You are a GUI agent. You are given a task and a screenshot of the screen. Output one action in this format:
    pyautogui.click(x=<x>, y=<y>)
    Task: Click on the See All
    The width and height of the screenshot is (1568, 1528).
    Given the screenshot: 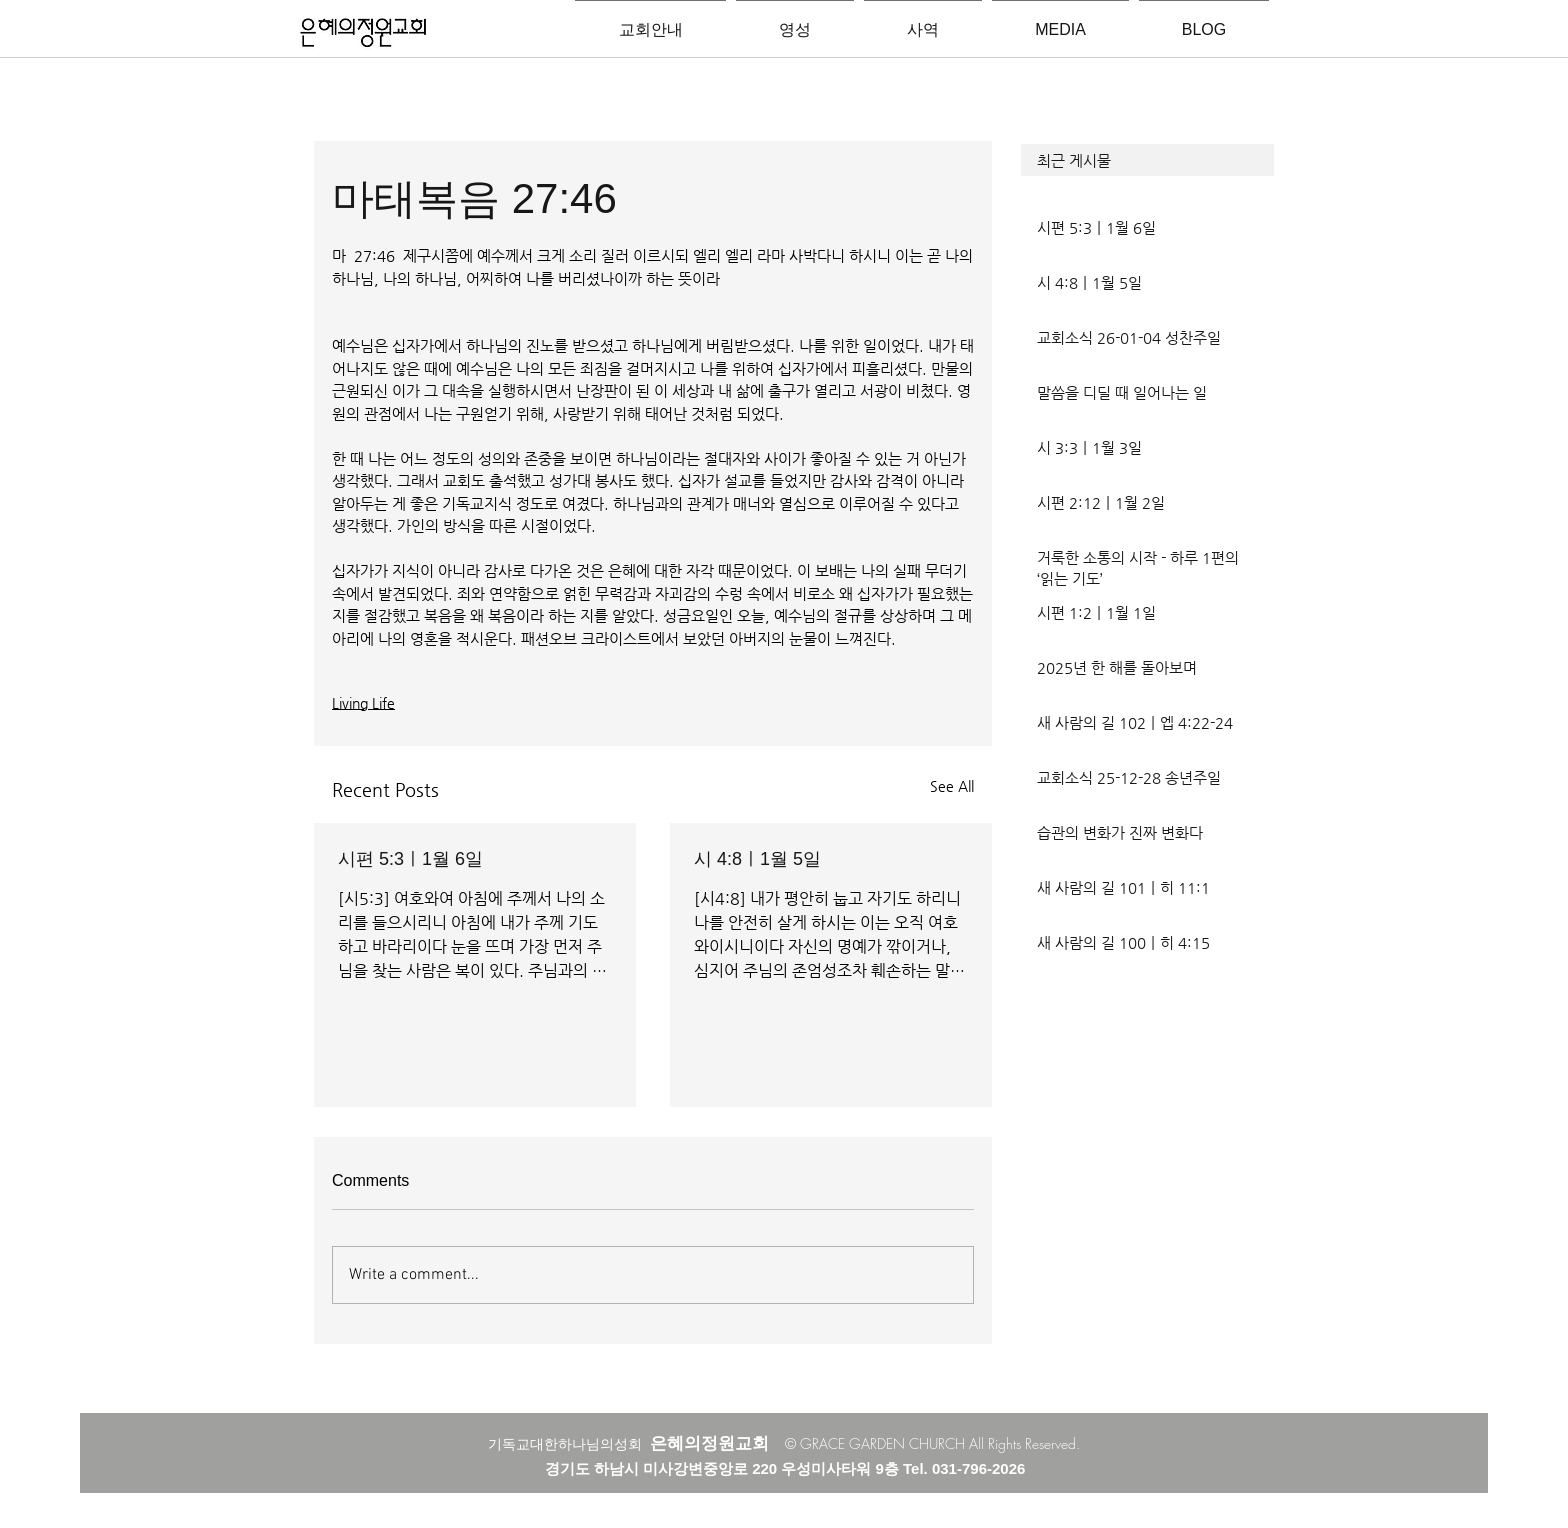 What is the action you would take?
    pyautogui.click(x=952, y=786)
    